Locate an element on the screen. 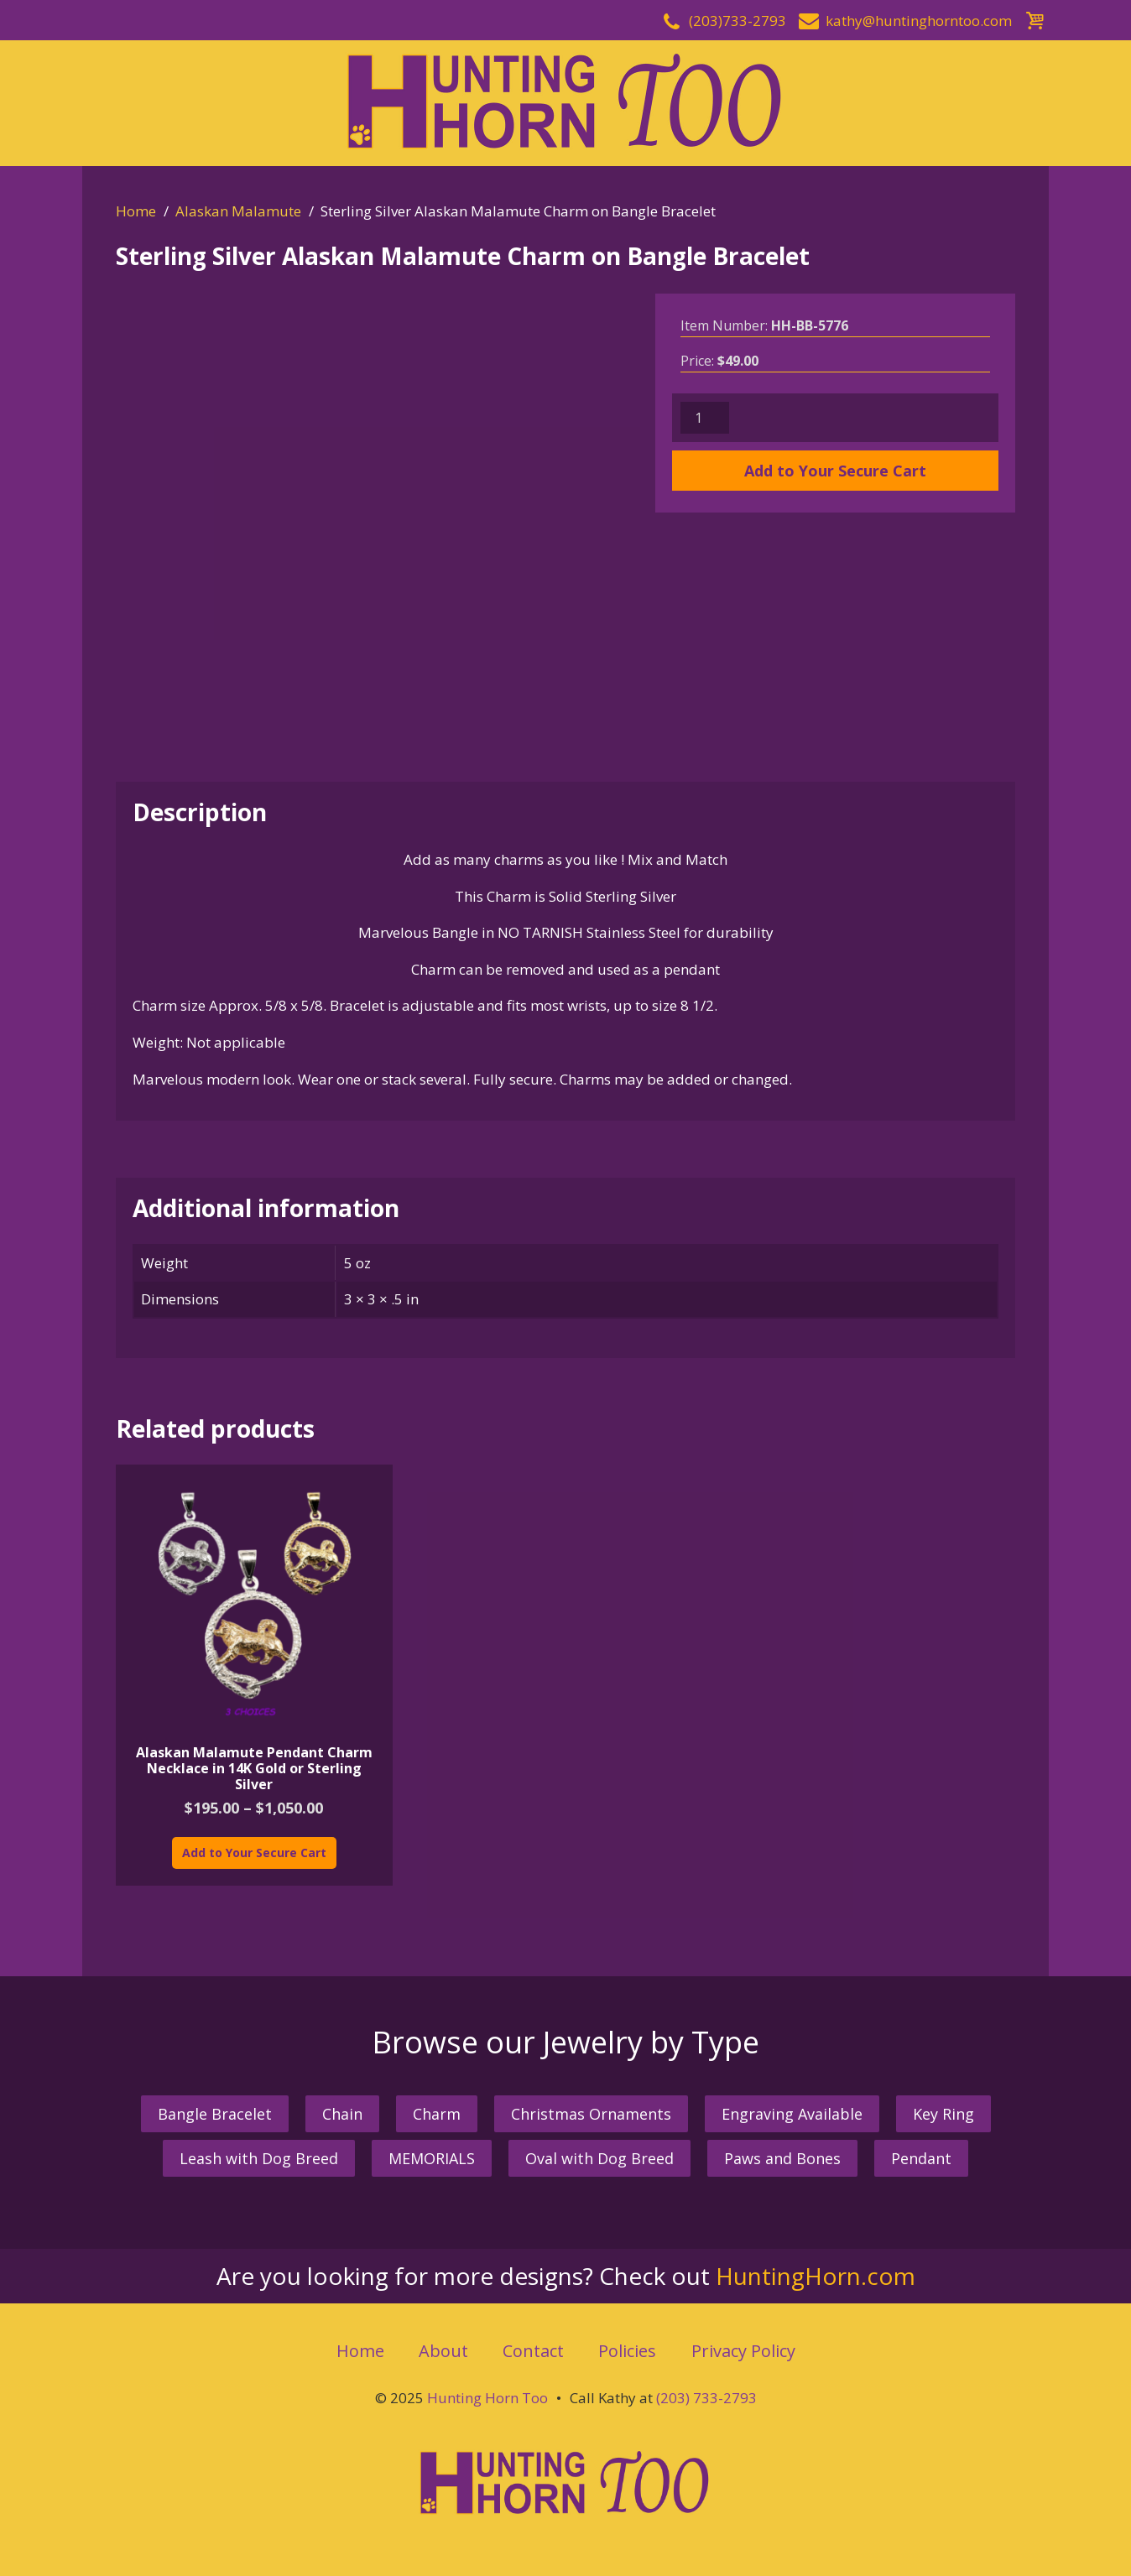  Key Ring is located at coordinates (943, 2114).